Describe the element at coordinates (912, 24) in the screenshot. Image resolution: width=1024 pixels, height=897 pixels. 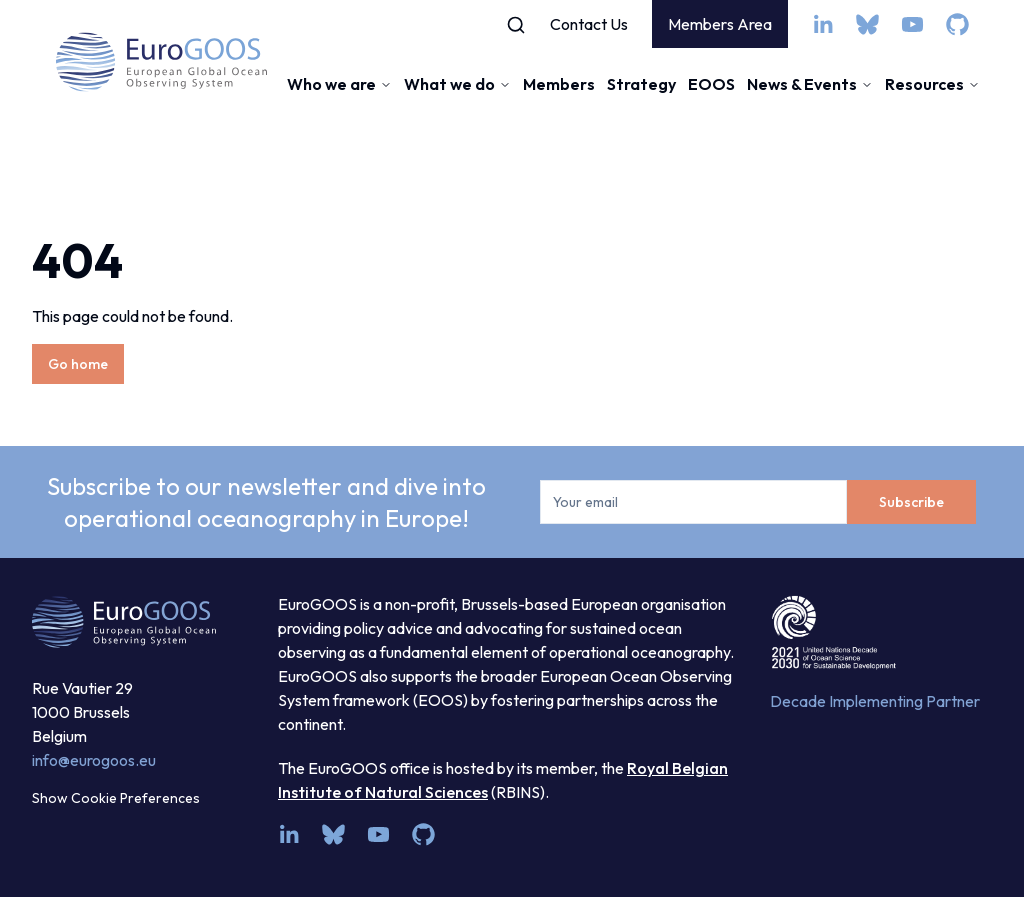
I see `[youtube]` at that location.